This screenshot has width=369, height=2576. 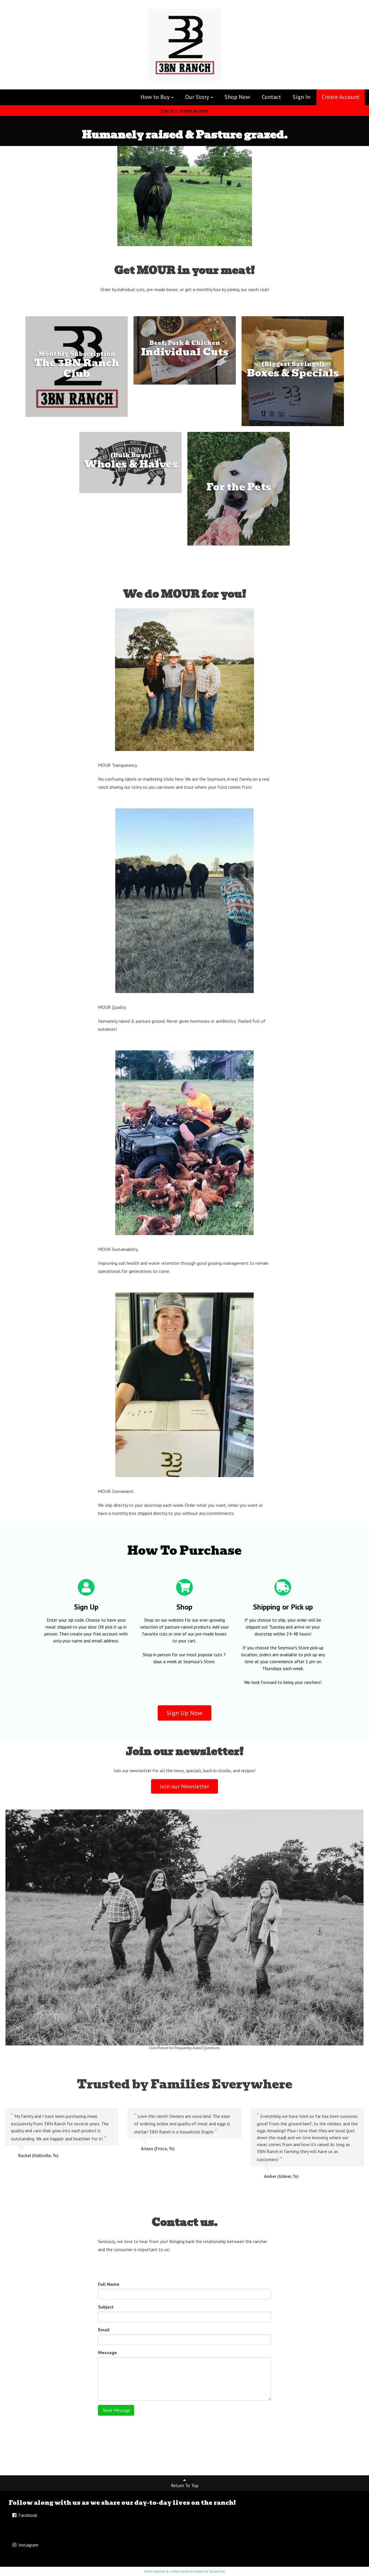 What do you see at coordinates (340, 97) in the screenshot?
I see `Create Account` at bounding box center [340, 97].